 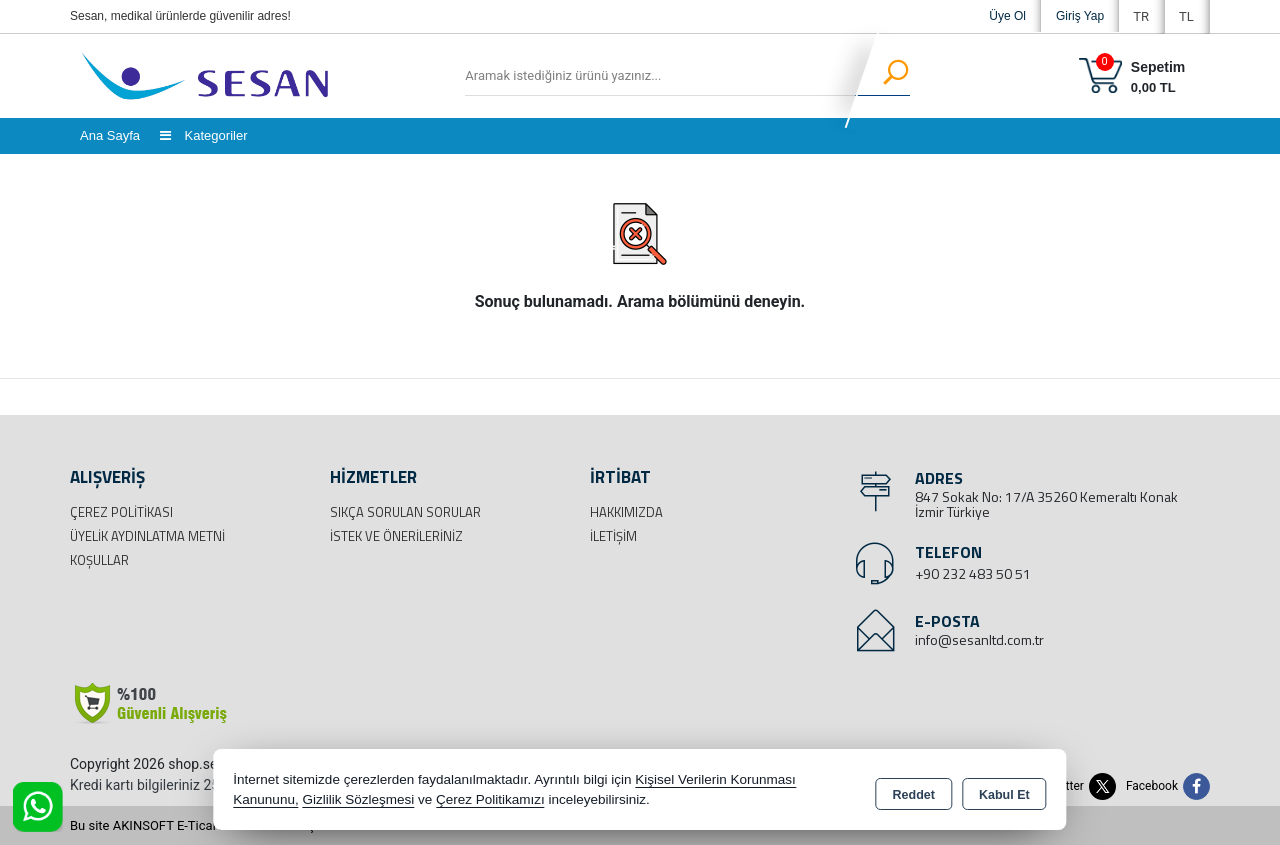 I want to click on Üye Ol, so click(x=1007, y=16).